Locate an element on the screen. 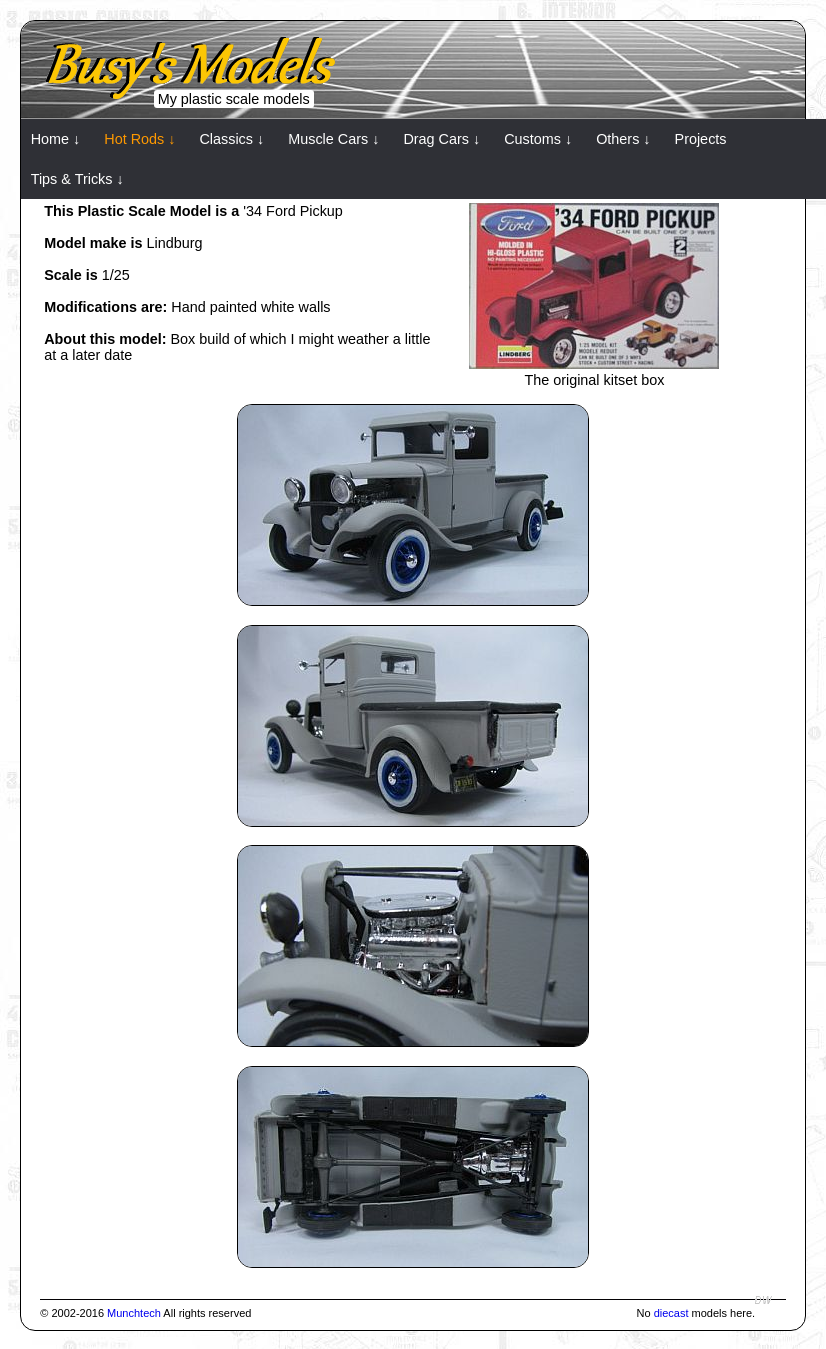  Others ↓ is located at coordinates (623, 139).